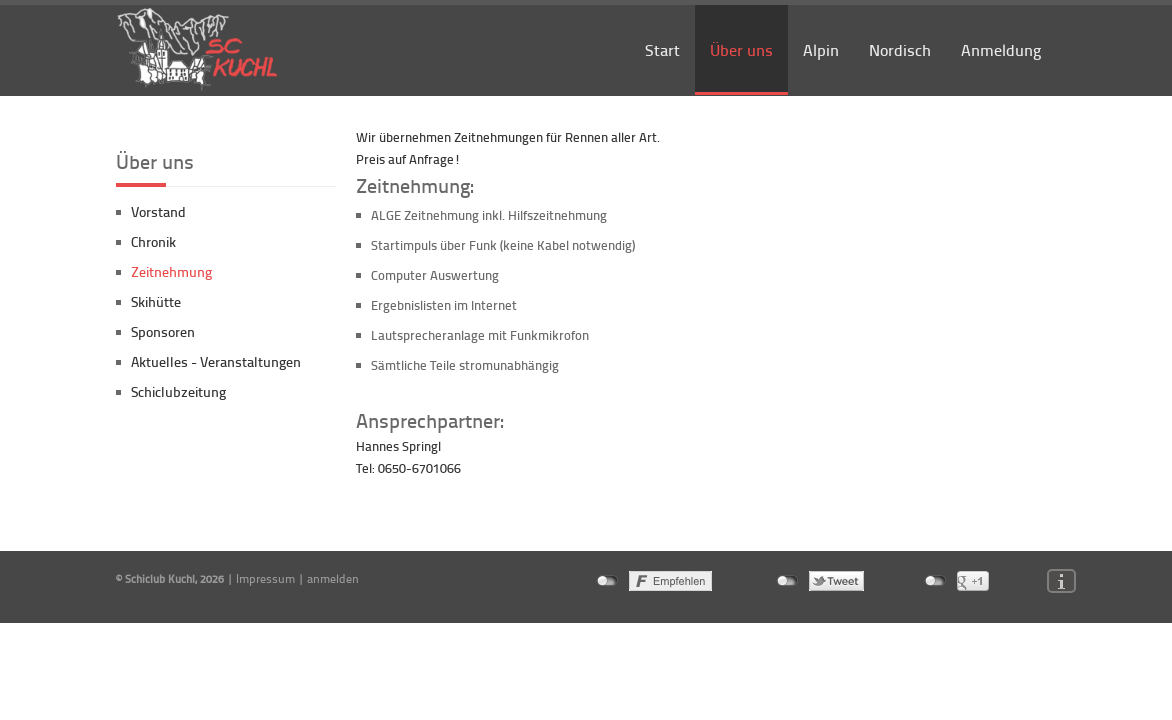 Image resolution: width=1172 pixels, height=720 pixels. I want to click on Schiclubzeitung, so click(178, 391).